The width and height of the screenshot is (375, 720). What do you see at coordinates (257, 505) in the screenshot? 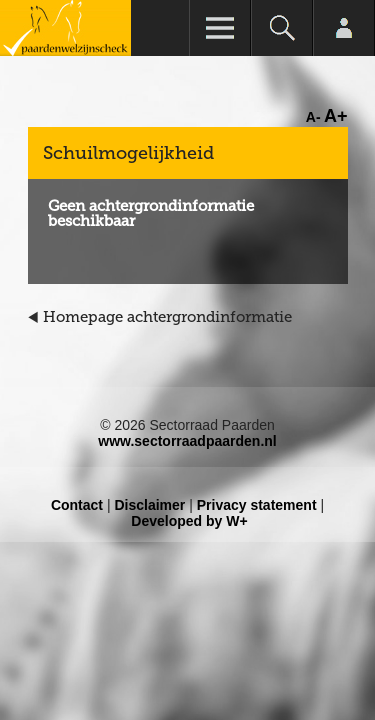
I see `Privacy statement` at bounding box center [257, 505].